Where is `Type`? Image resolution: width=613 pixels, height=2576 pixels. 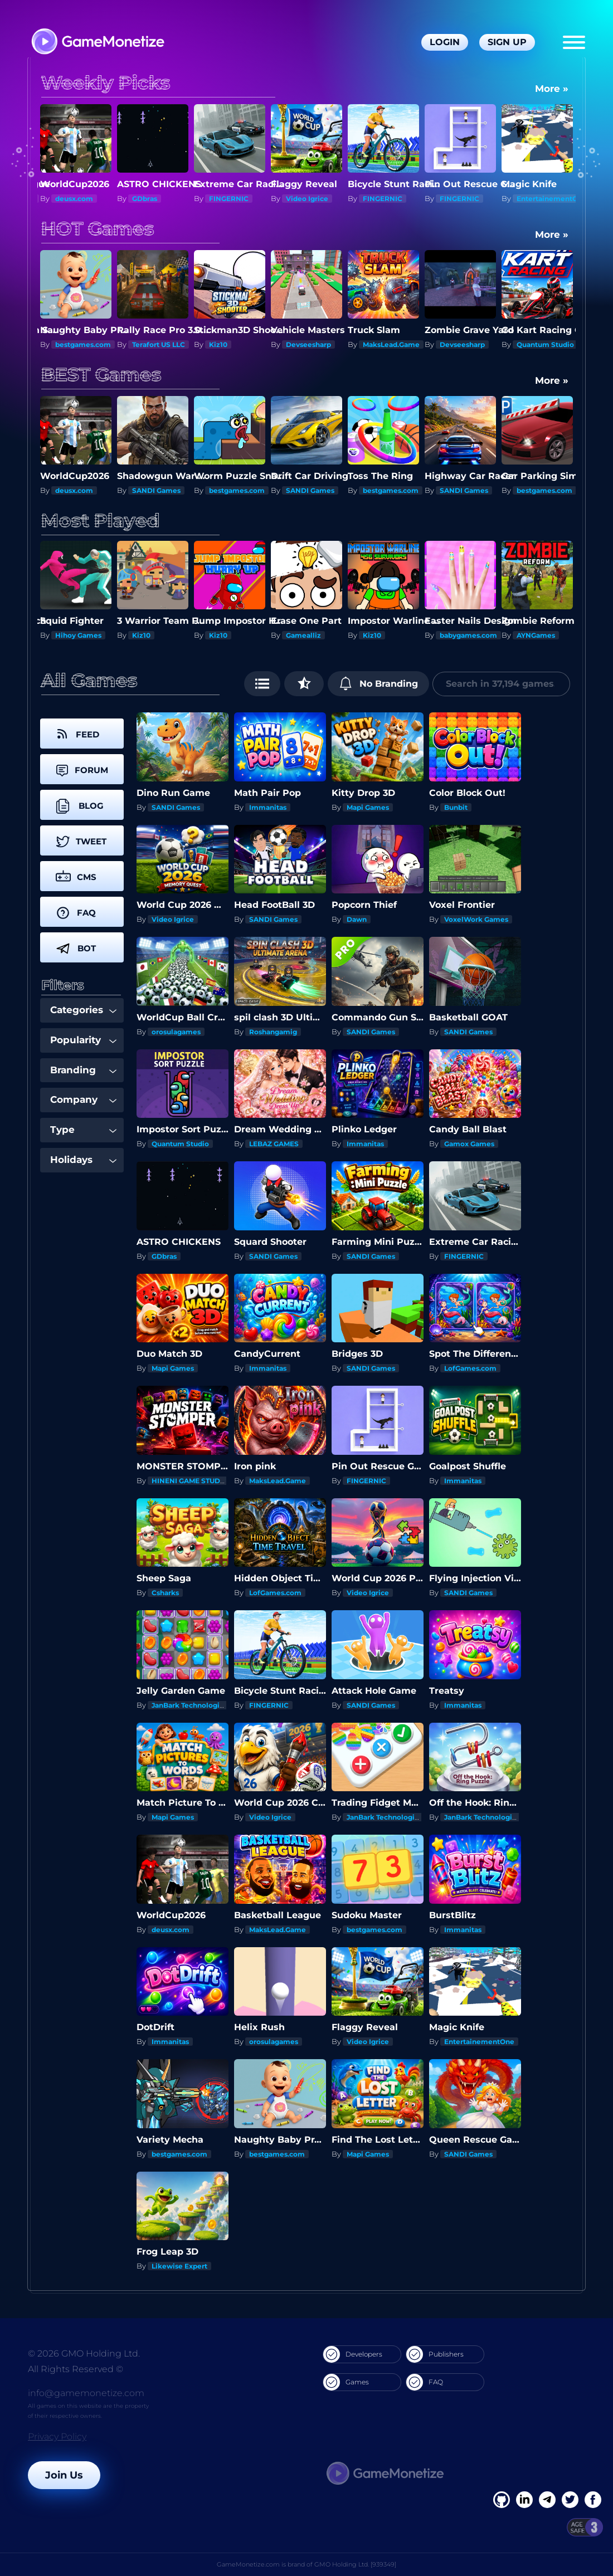
Type is located at coordinates (83, 1129).